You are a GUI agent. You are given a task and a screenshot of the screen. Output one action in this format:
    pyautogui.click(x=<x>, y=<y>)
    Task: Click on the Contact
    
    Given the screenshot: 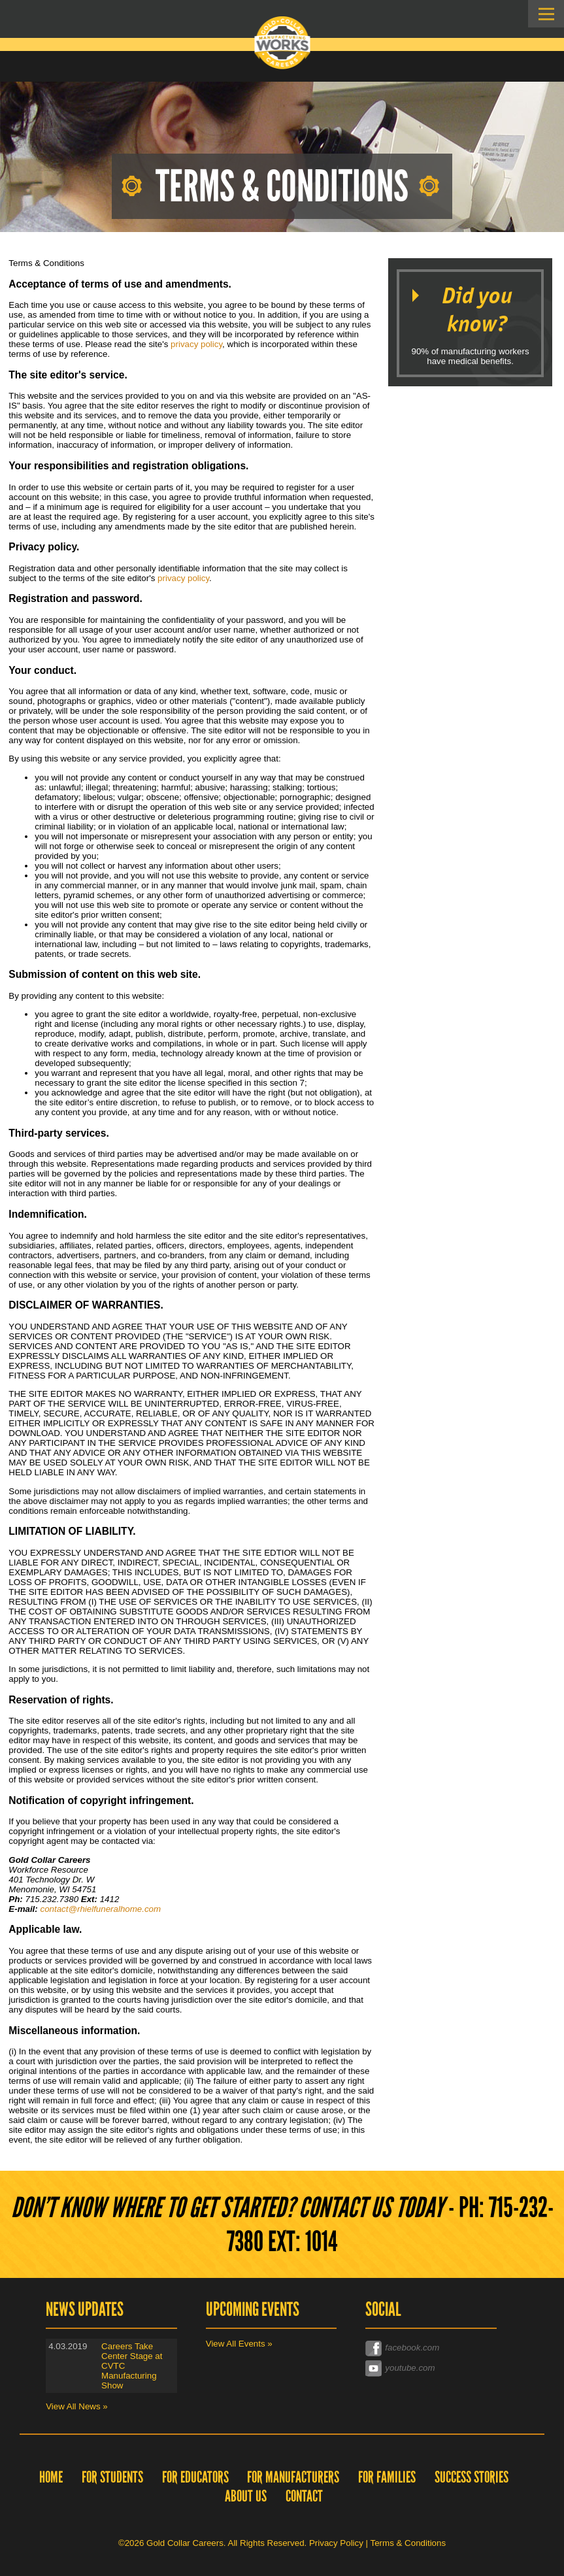 What is the action you would take?
    pyautogui.click(x=304, y=2495)
    